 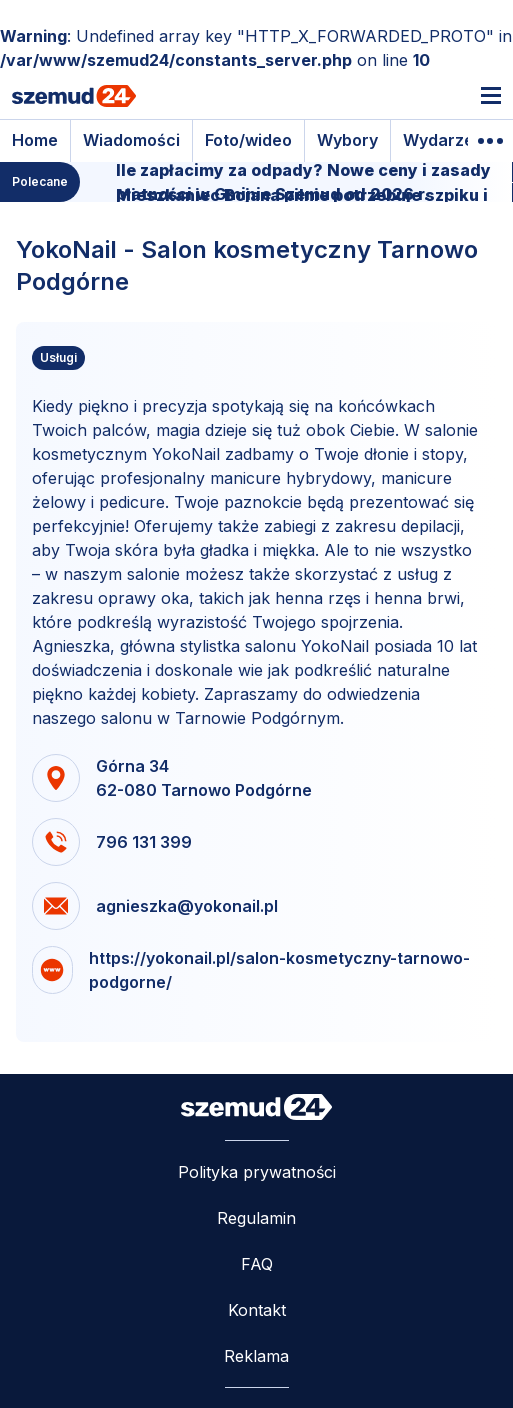 I want to click on FAQ, so click(x=257, y=1264).